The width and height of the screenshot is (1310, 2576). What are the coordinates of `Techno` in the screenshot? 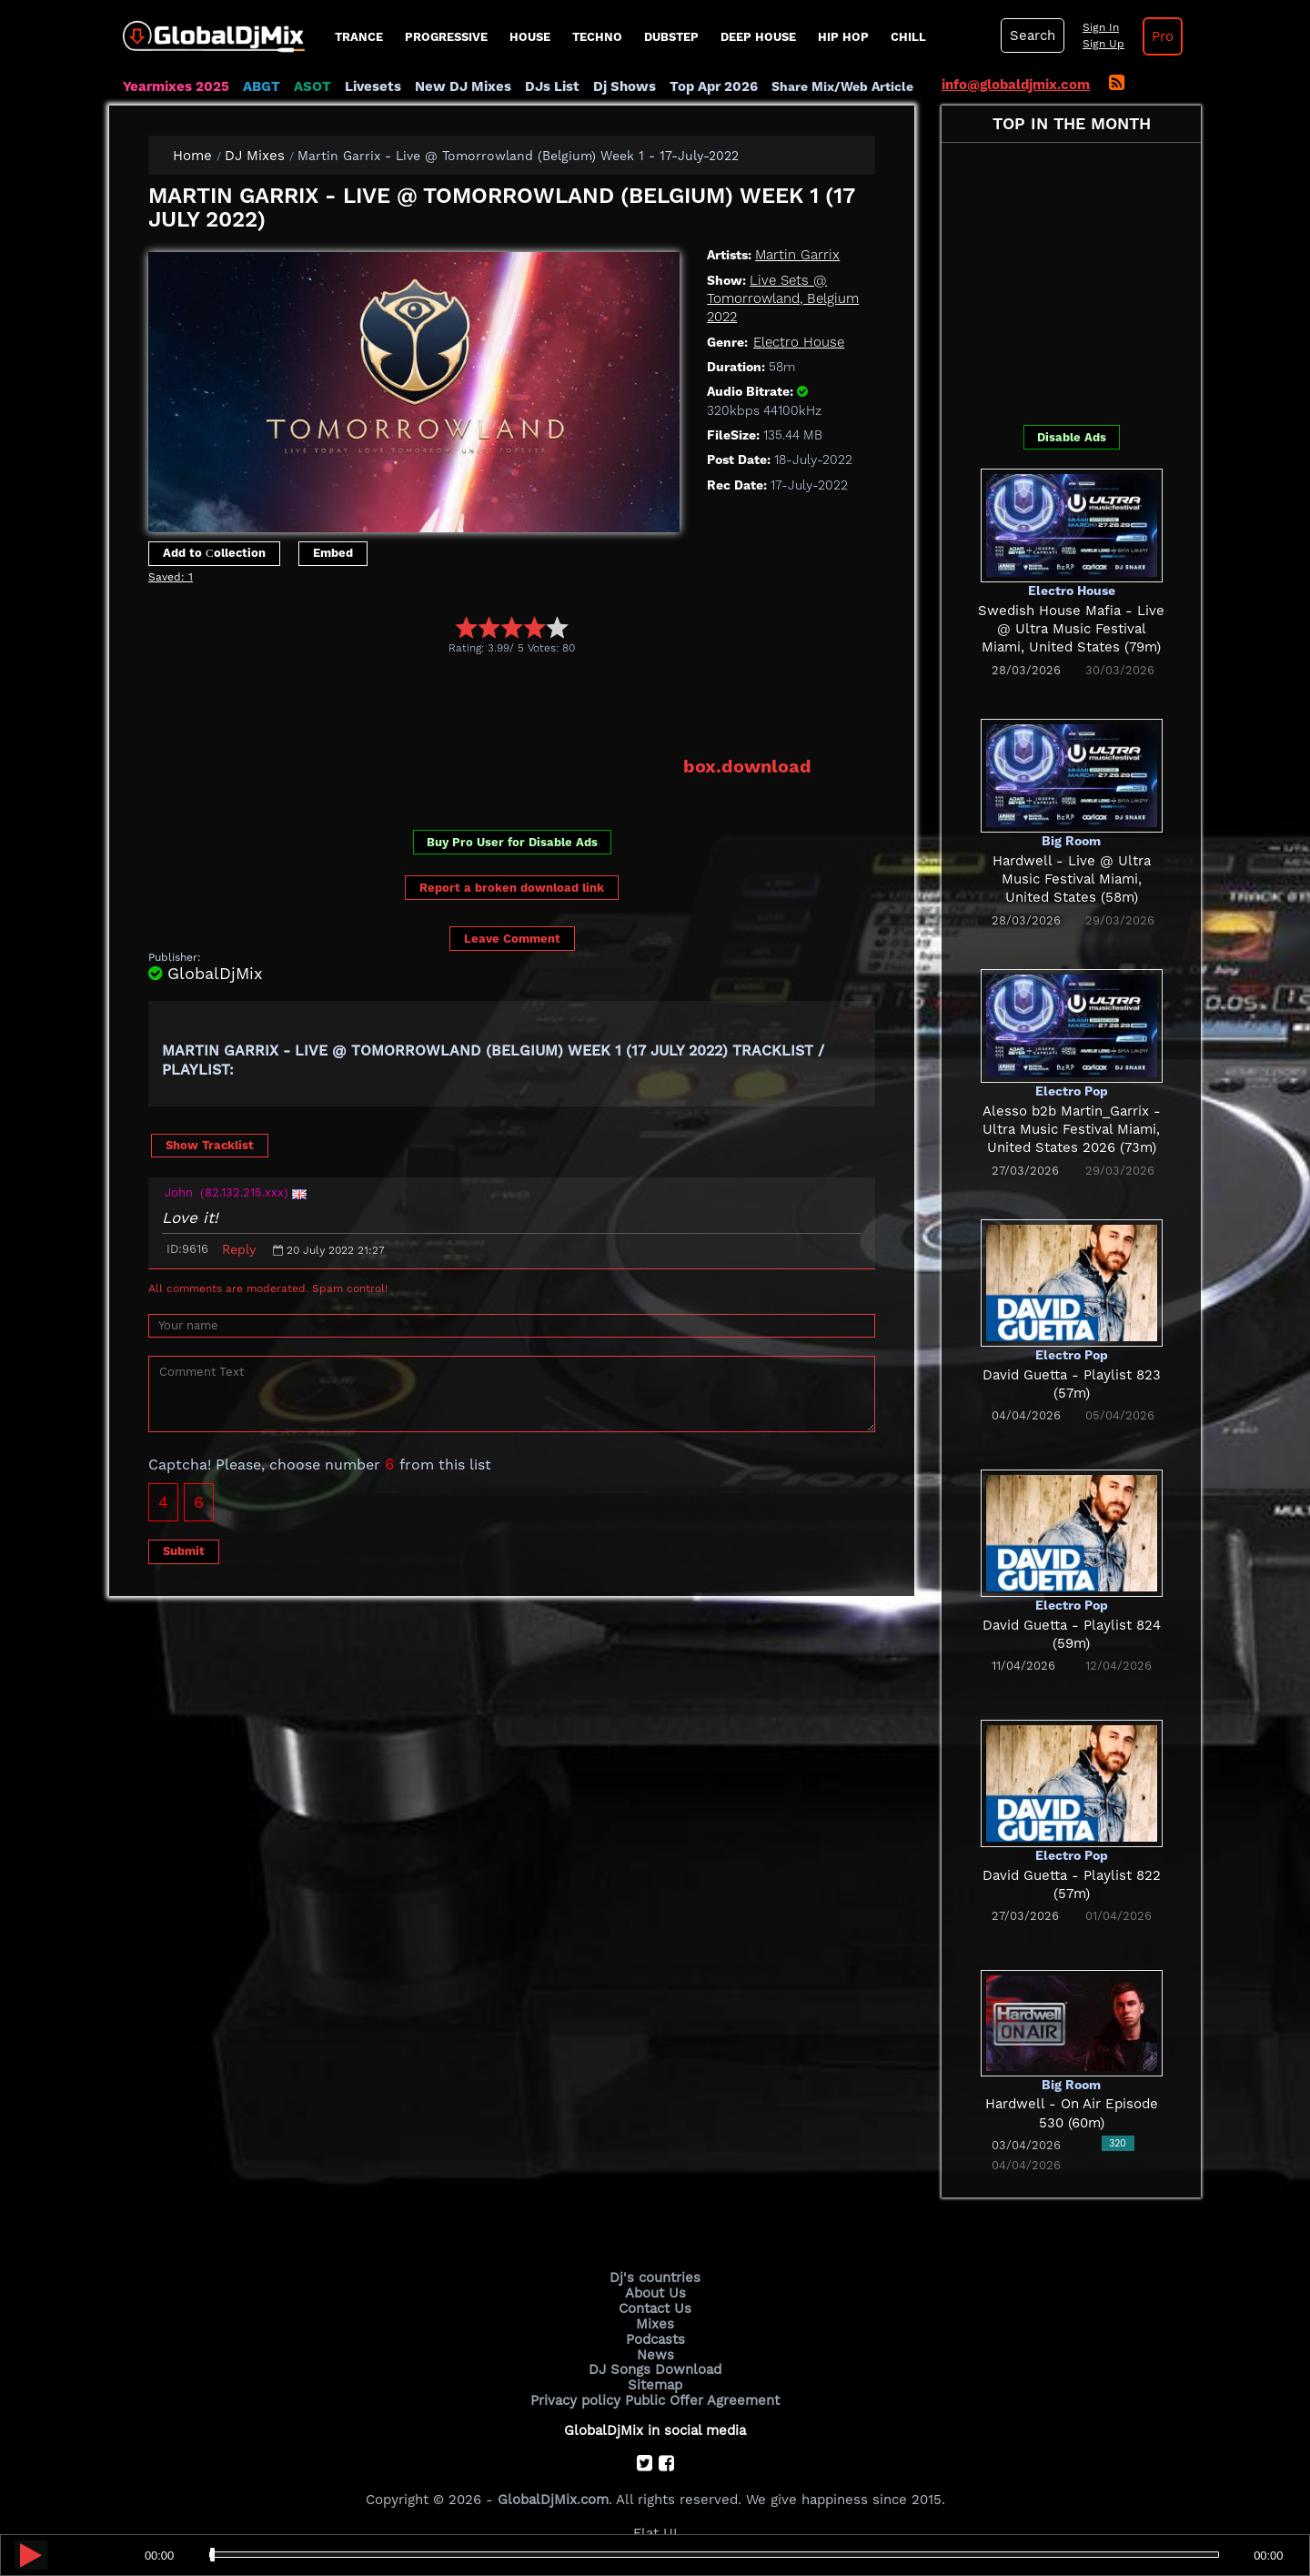 It's located at (597, 37).